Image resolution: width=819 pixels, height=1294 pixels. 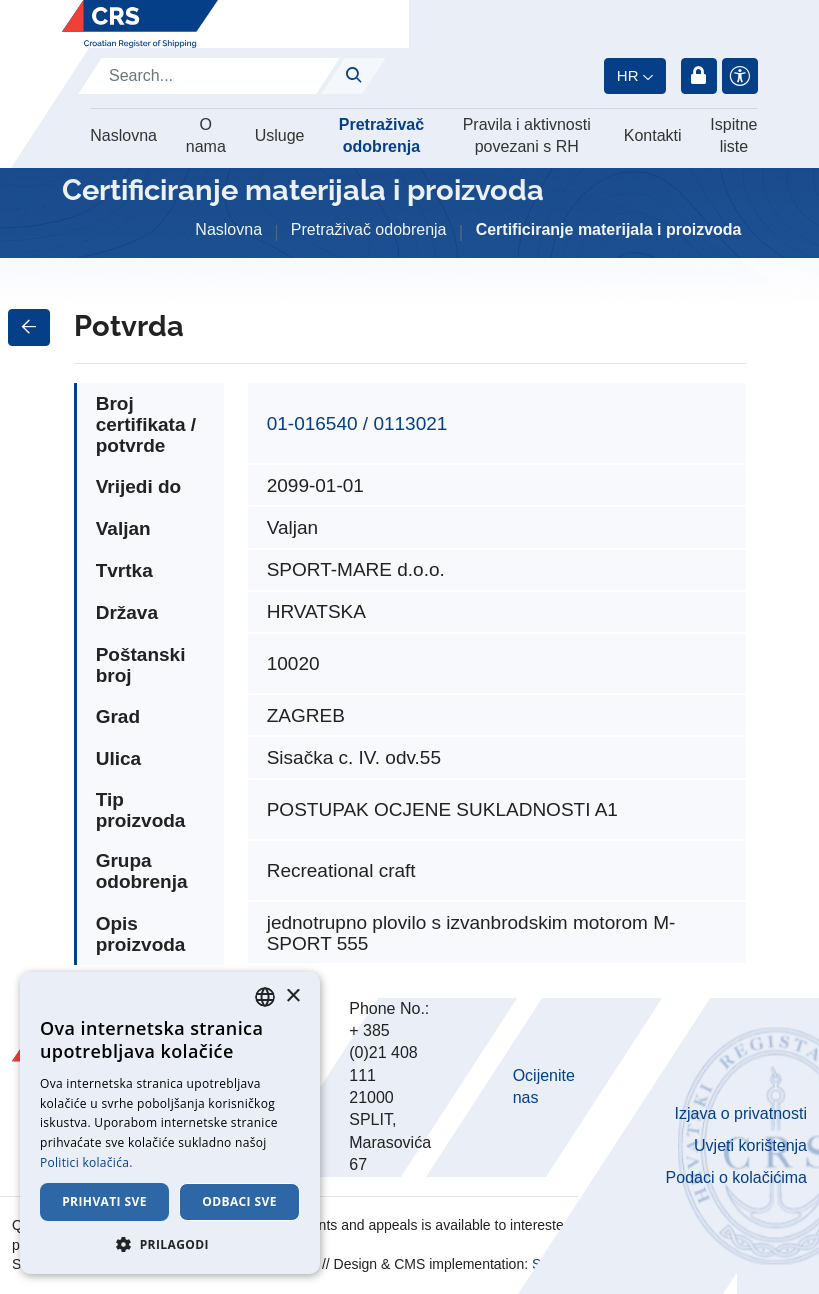 What do you see at coordinates (357, 423) in the screenshot?
I see `01-016540 / 0113021` at bounding box center [357, 423].